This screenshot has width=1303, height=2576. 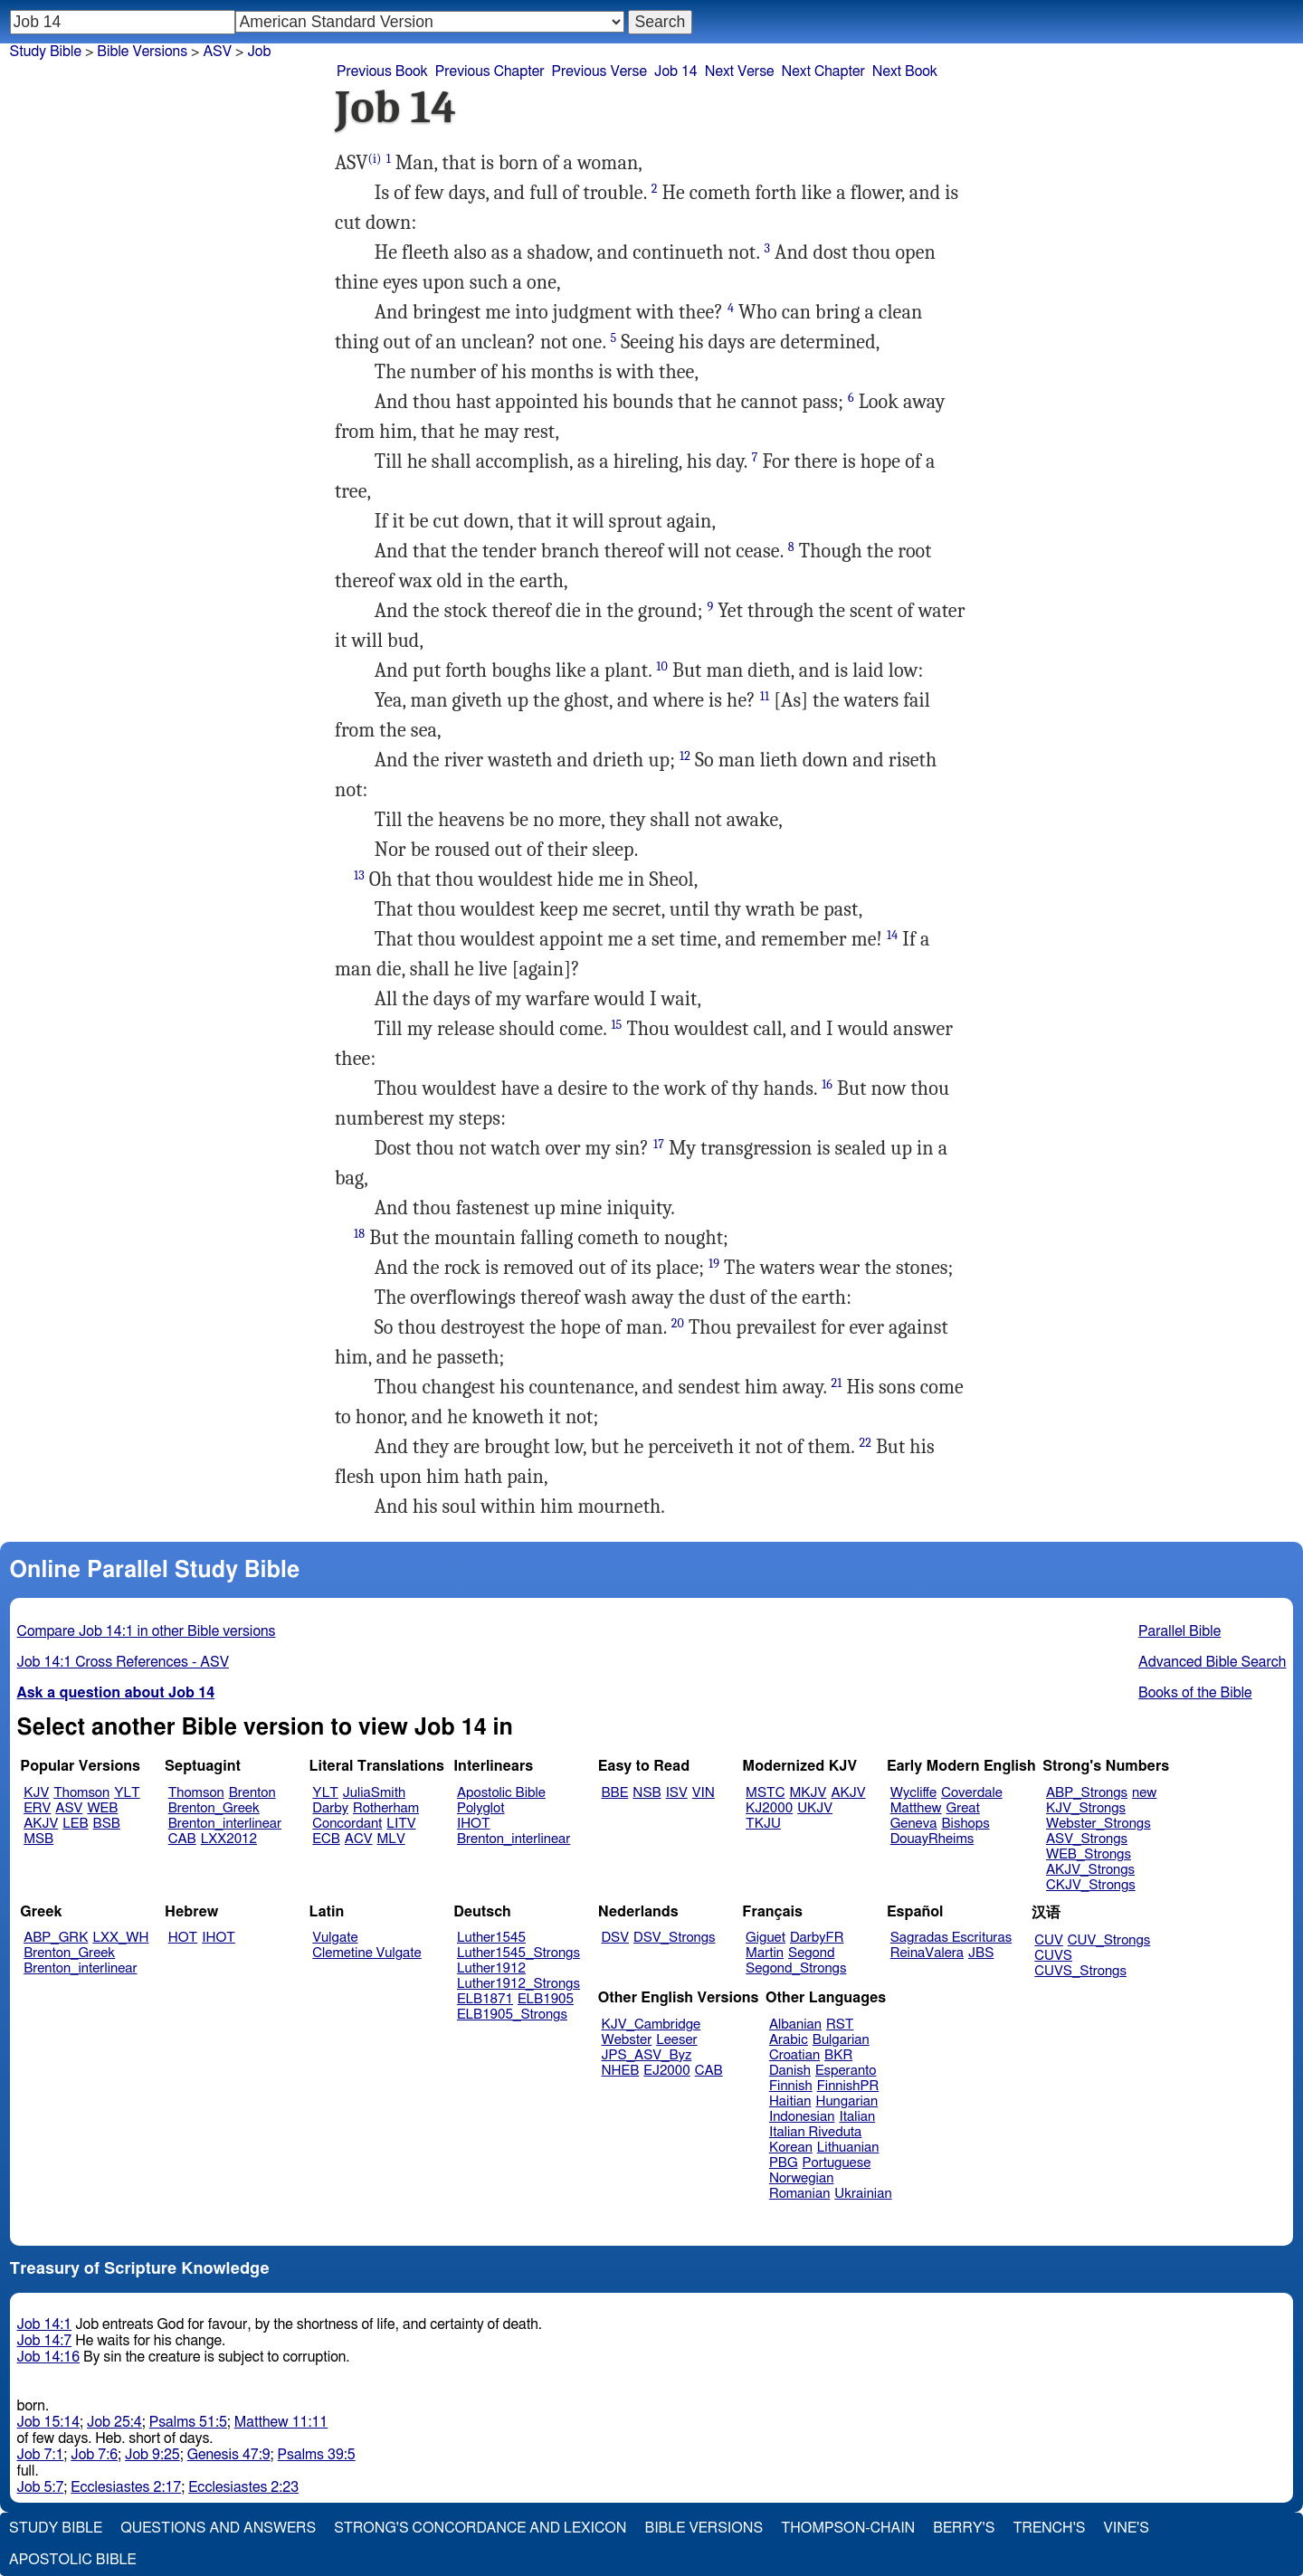 I want to click on ABP_GRK, so click(x=56, y=1937).